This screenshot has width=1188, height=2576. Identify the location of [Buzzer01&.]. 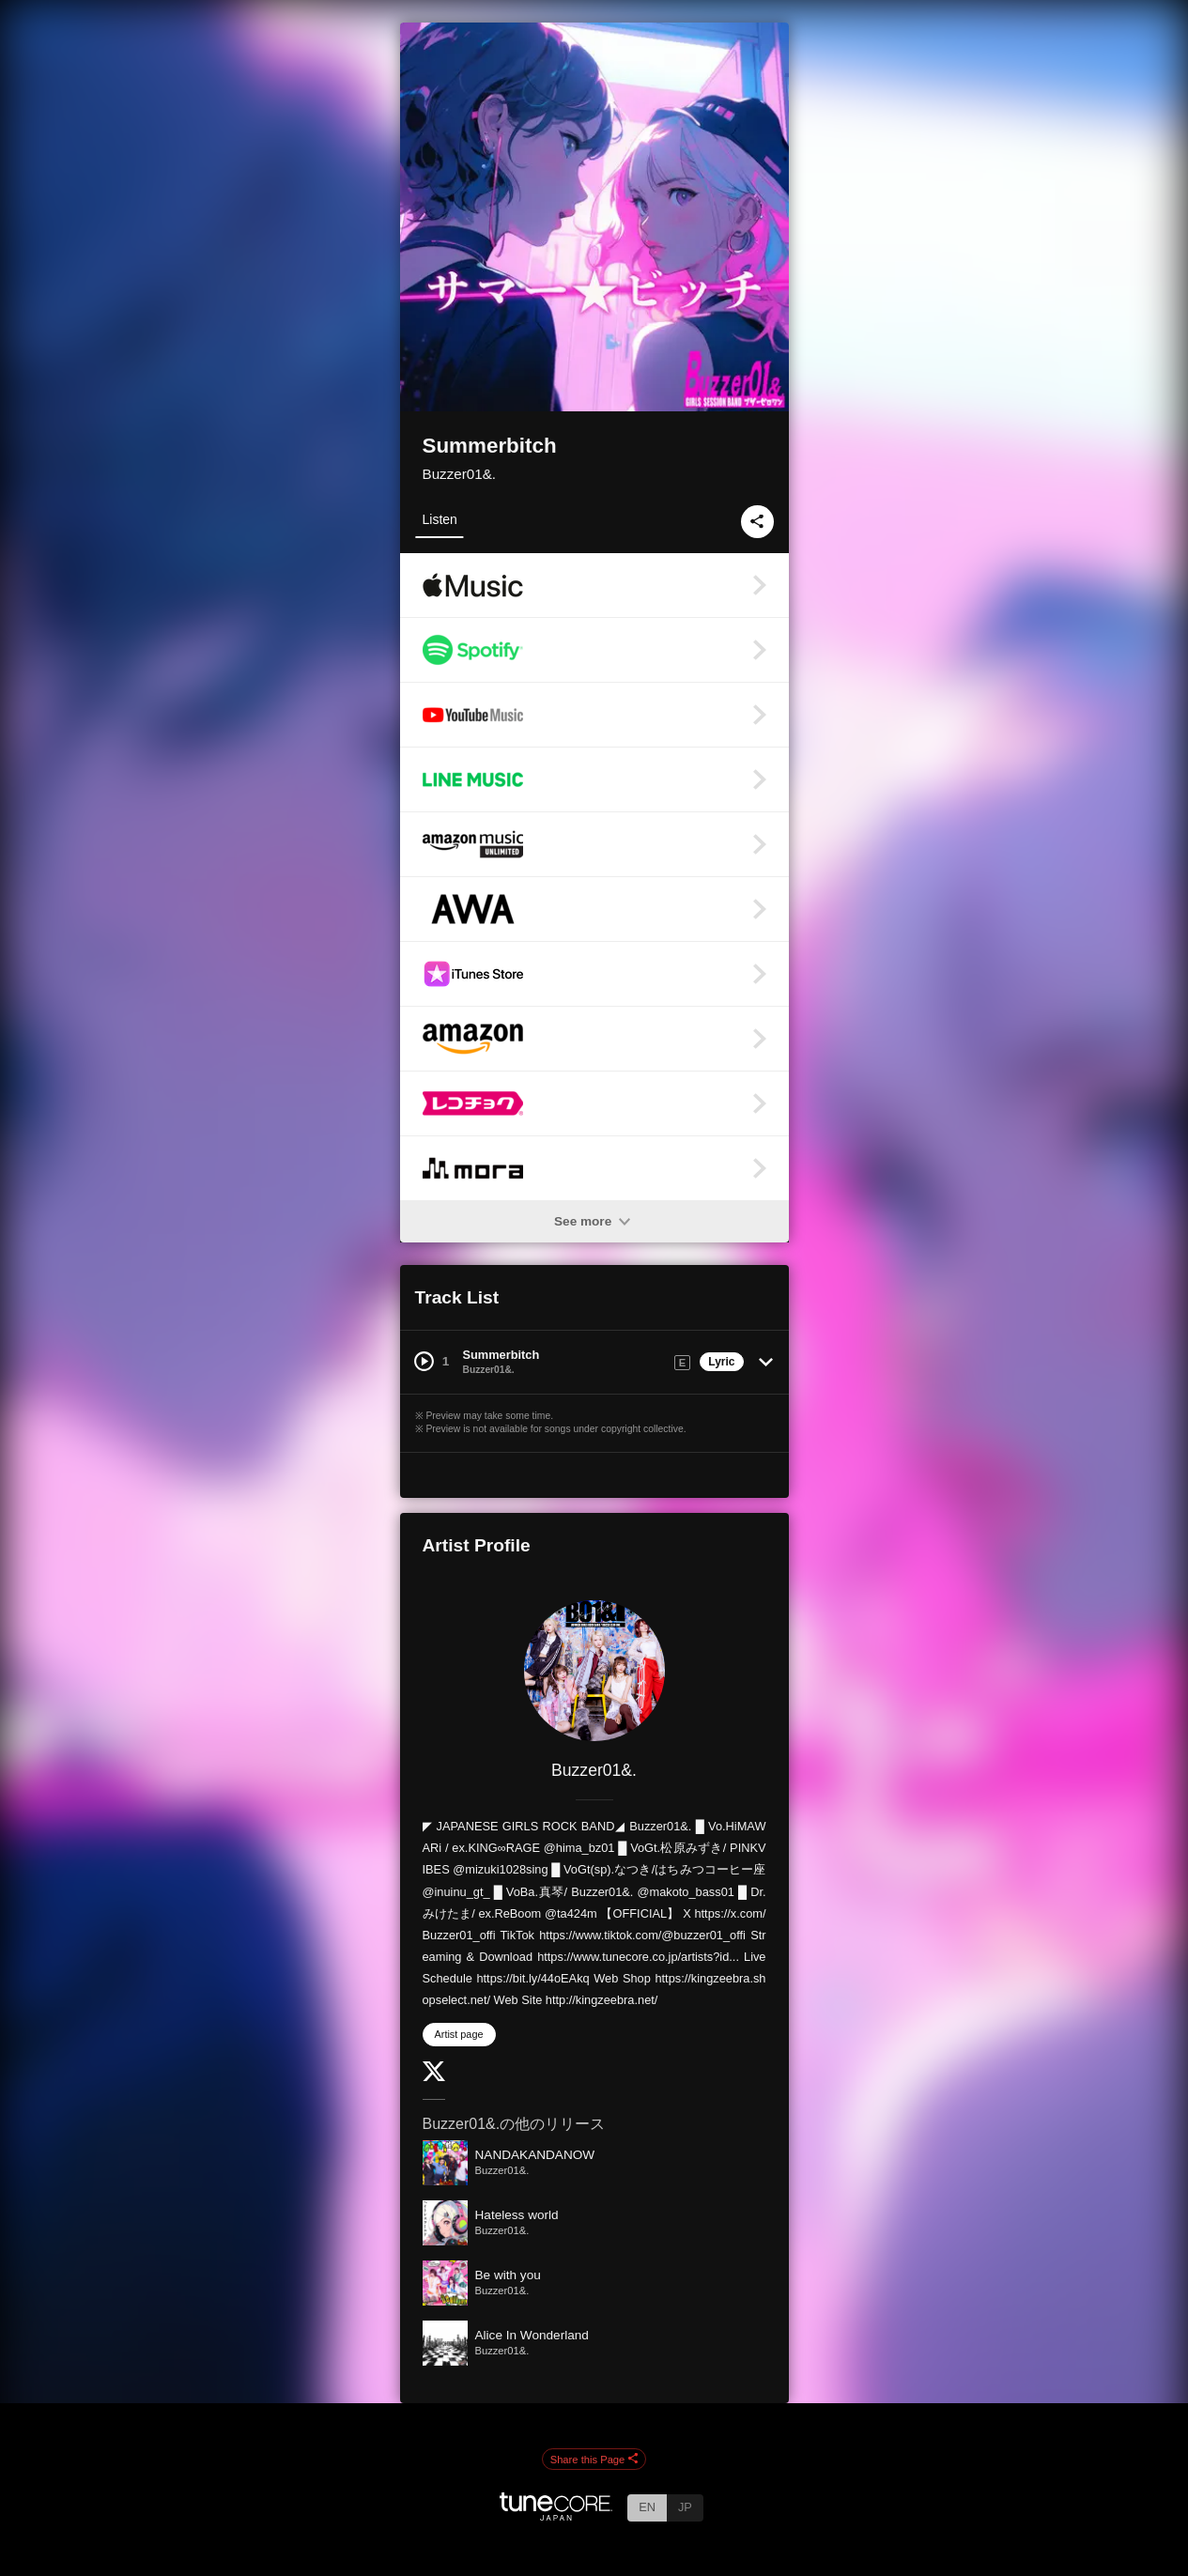
(594, 1670).